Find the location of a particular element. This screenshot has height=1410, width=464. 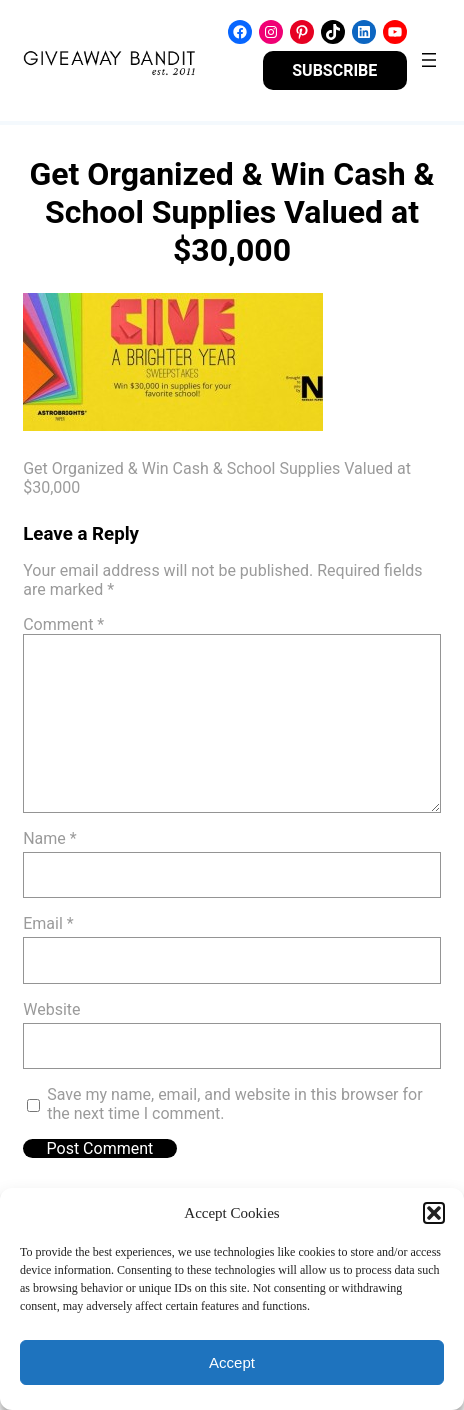

[button] is located at coordinates (434, 1213).